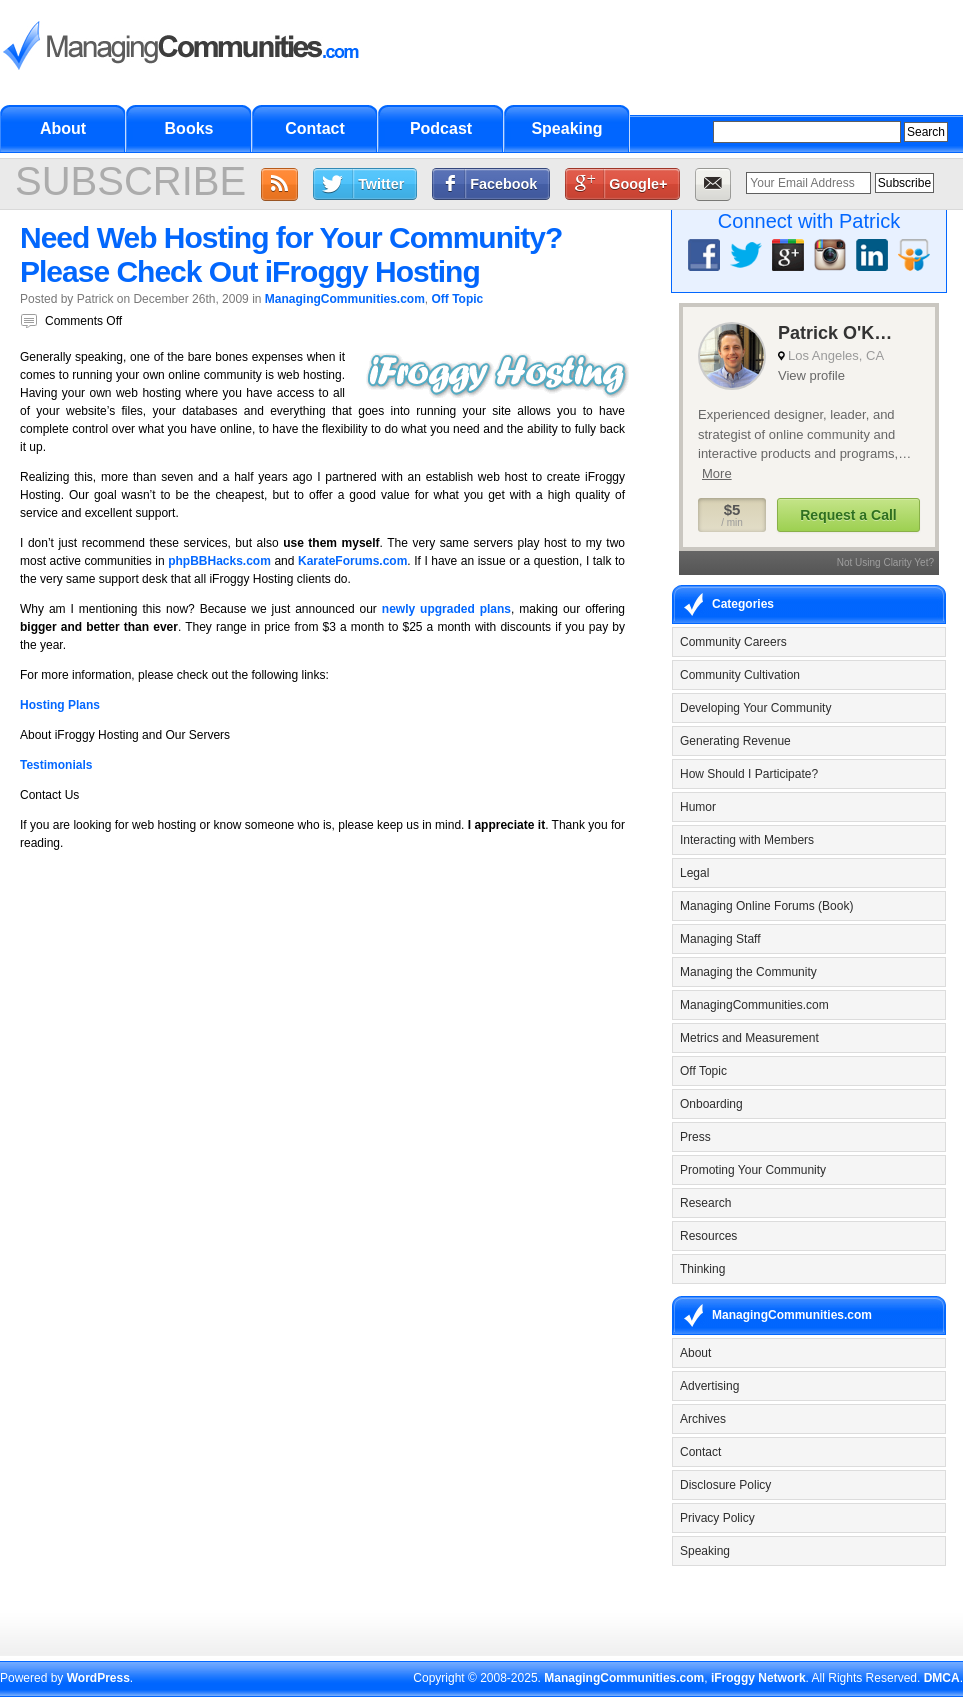 The width and height of the screenshot is (963, 1697). I want to click on Archives, so click(703, 1419).